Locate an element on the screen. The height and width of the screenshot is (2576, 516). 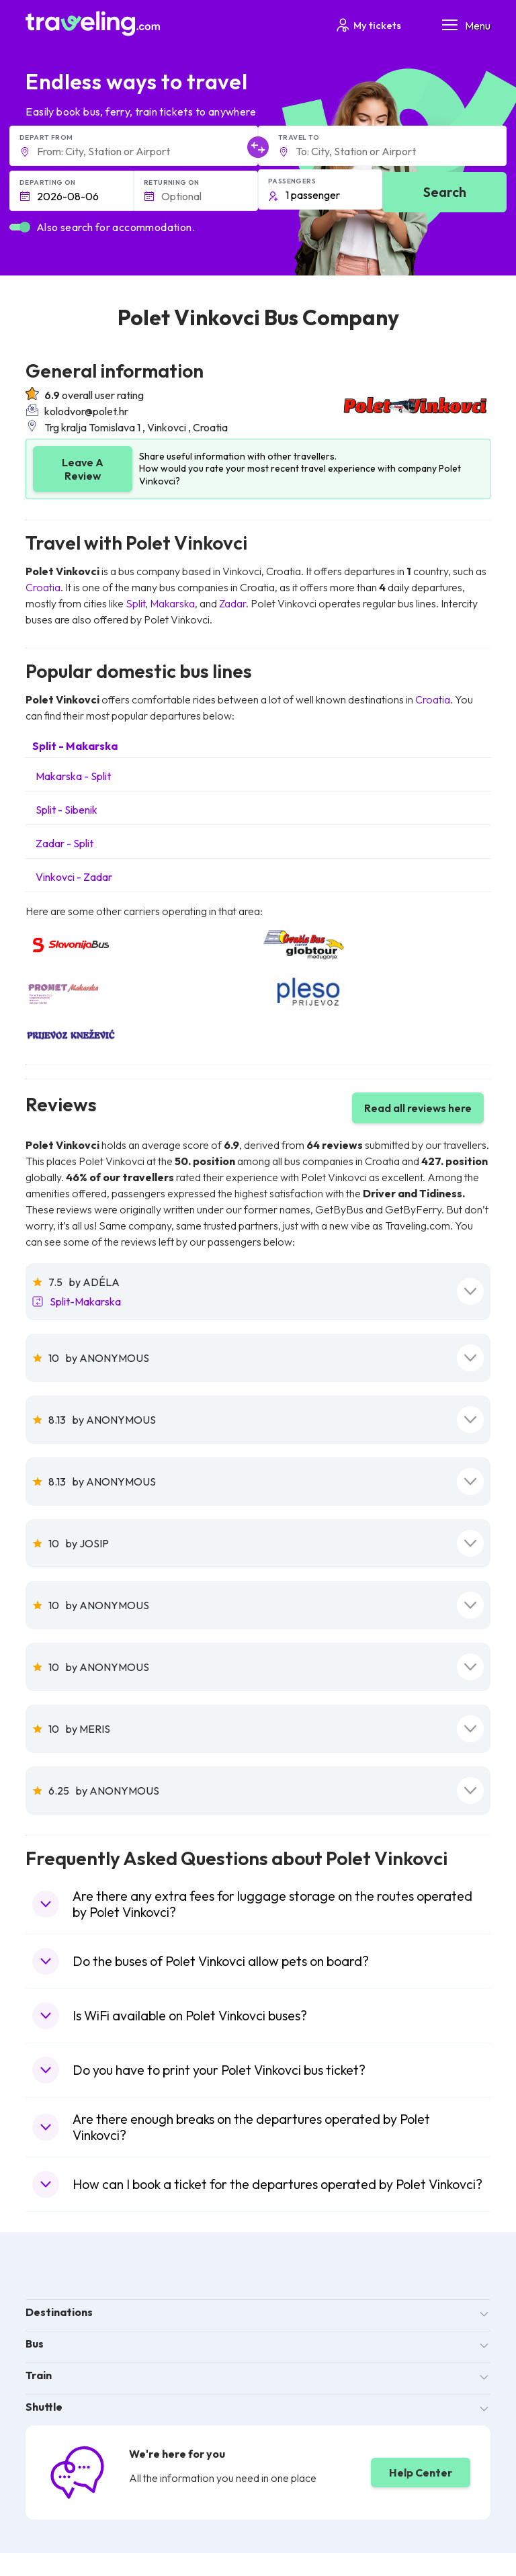
Help Center is located at coordinates (420, 2472).